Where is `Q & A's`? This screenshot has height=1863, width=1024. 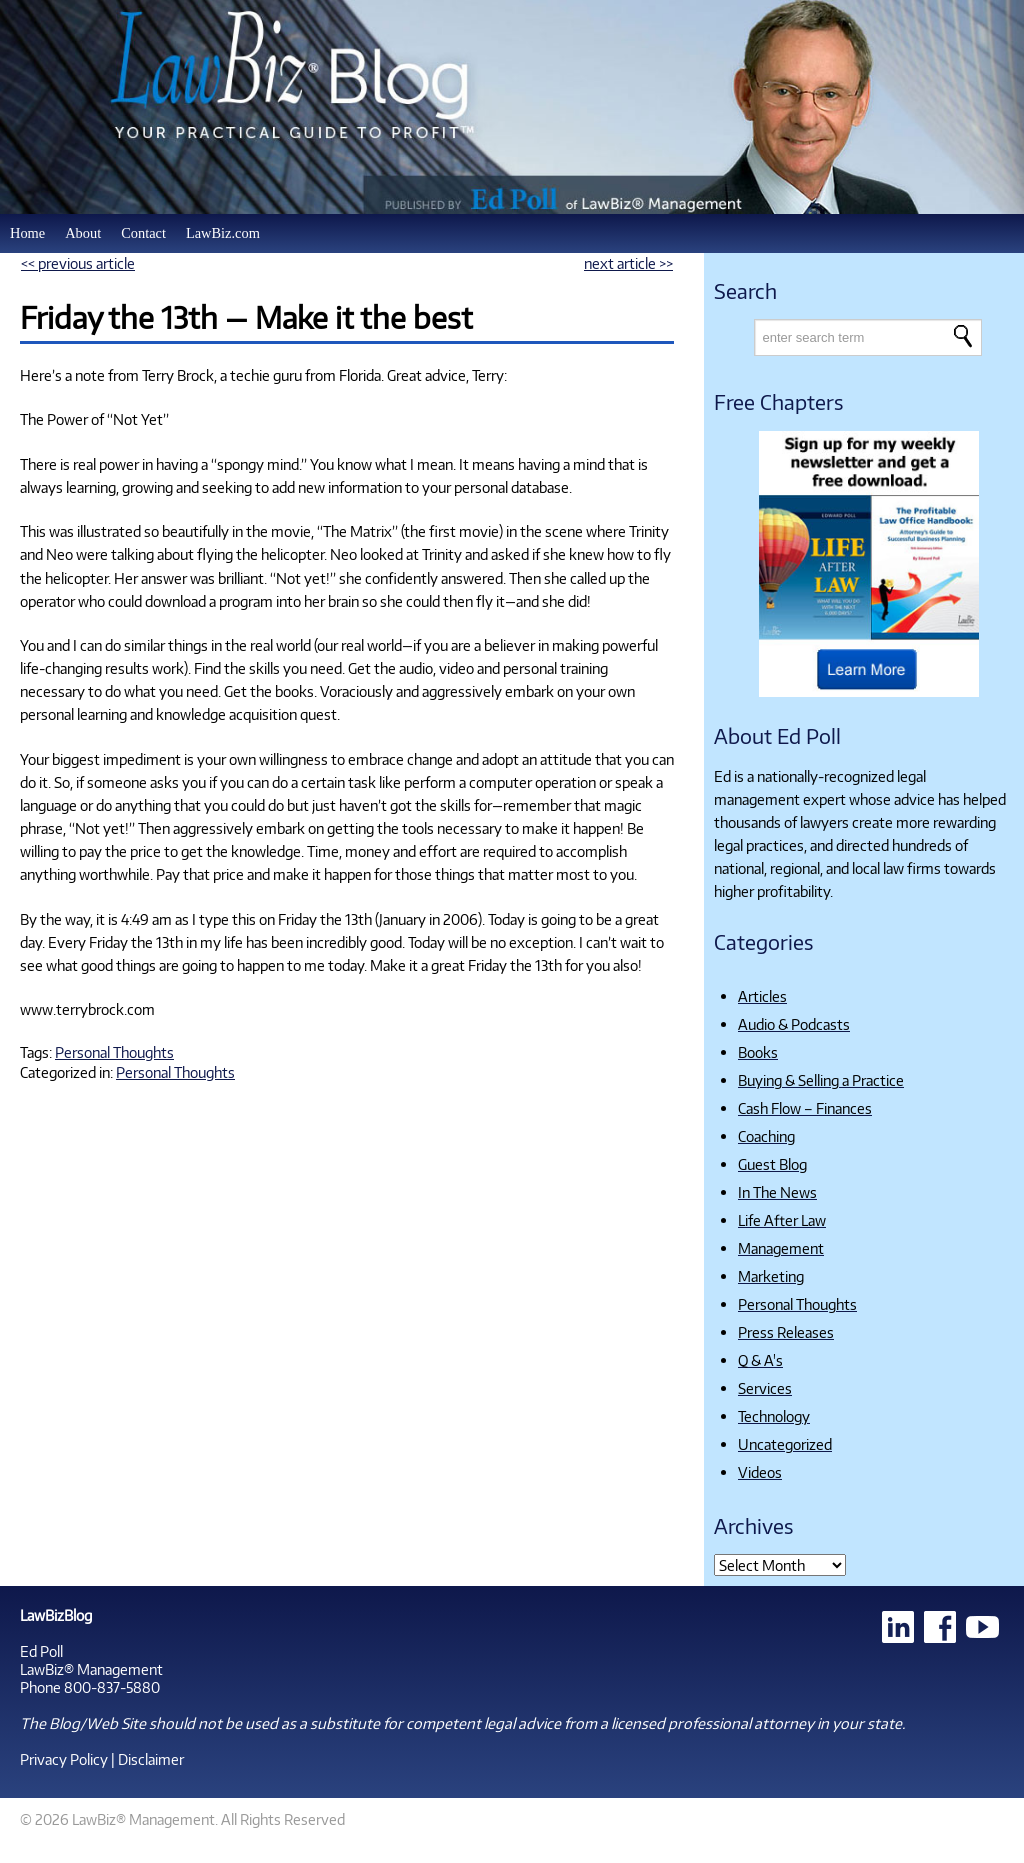
Q & A's is located at coordinates (760, 1360).